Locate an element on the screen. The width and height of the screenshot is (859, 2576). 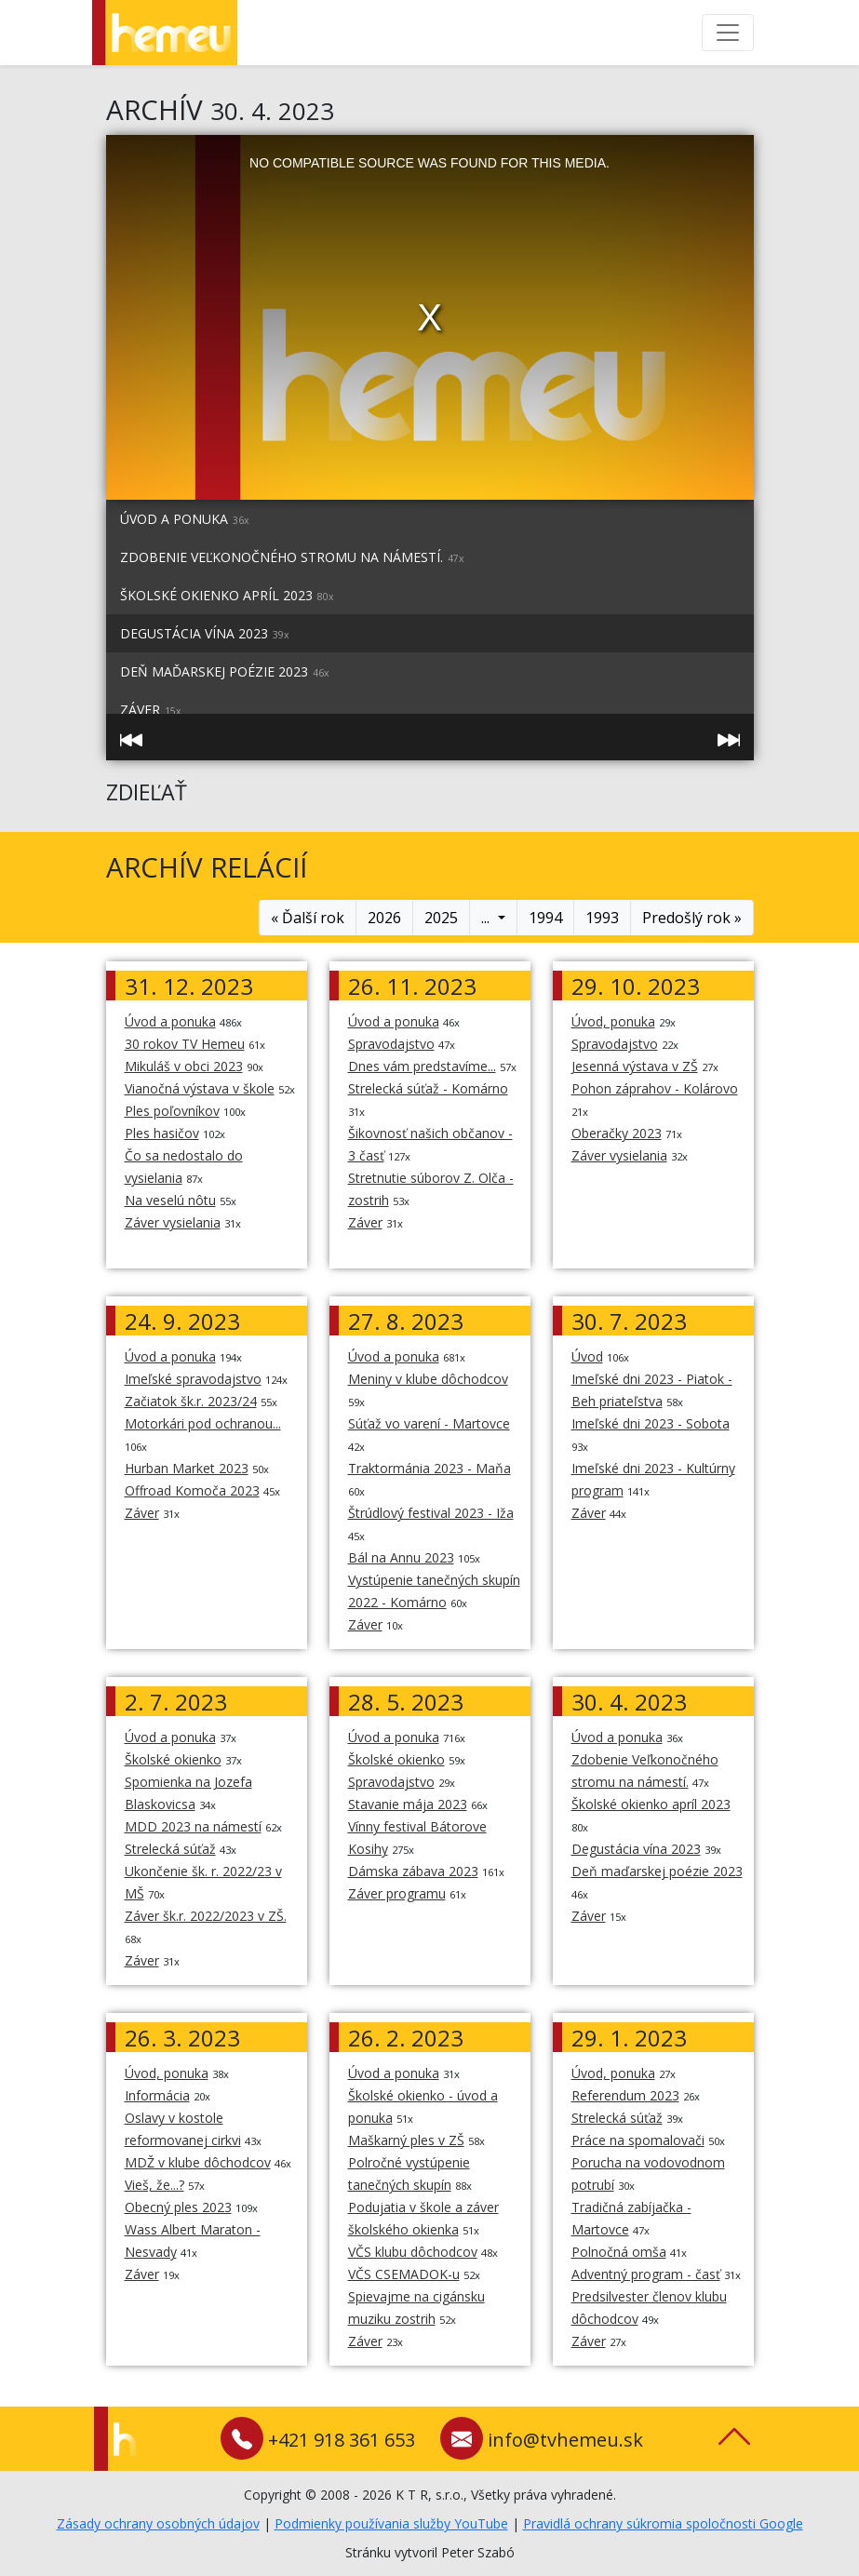
Školské okienko is located at coordinates (173, 1759).